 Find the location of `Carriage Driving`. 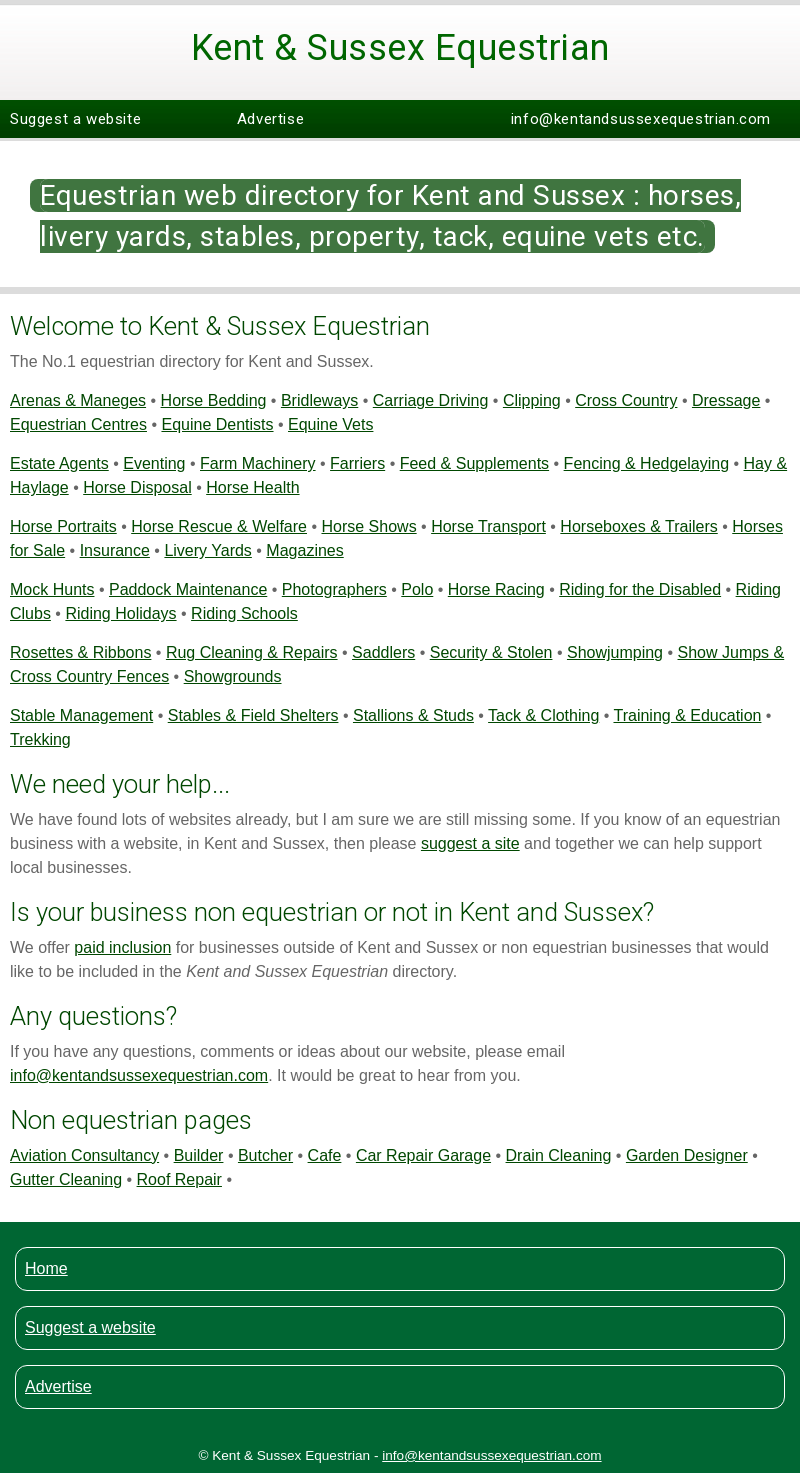

Carriage Driving is located at coordinates (431, 400).